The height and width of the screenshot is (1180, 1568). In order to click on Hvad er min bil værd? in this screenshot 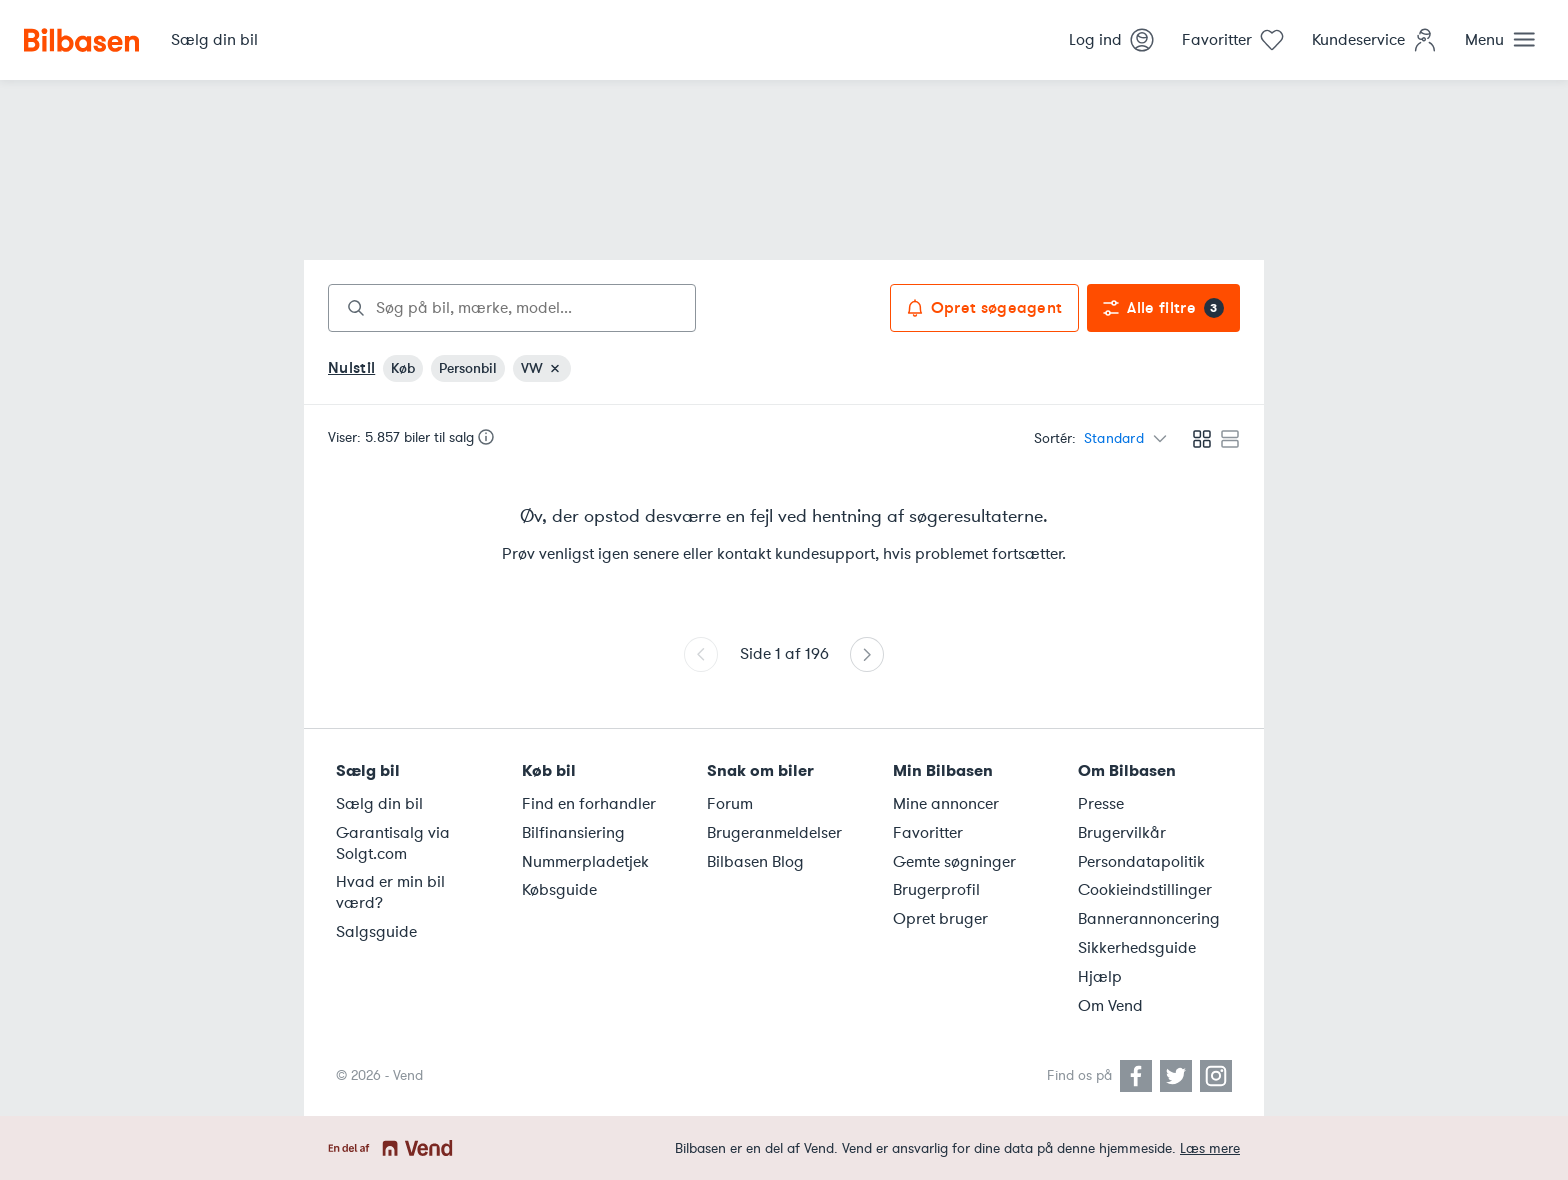, I will do `click(390, 892)`.